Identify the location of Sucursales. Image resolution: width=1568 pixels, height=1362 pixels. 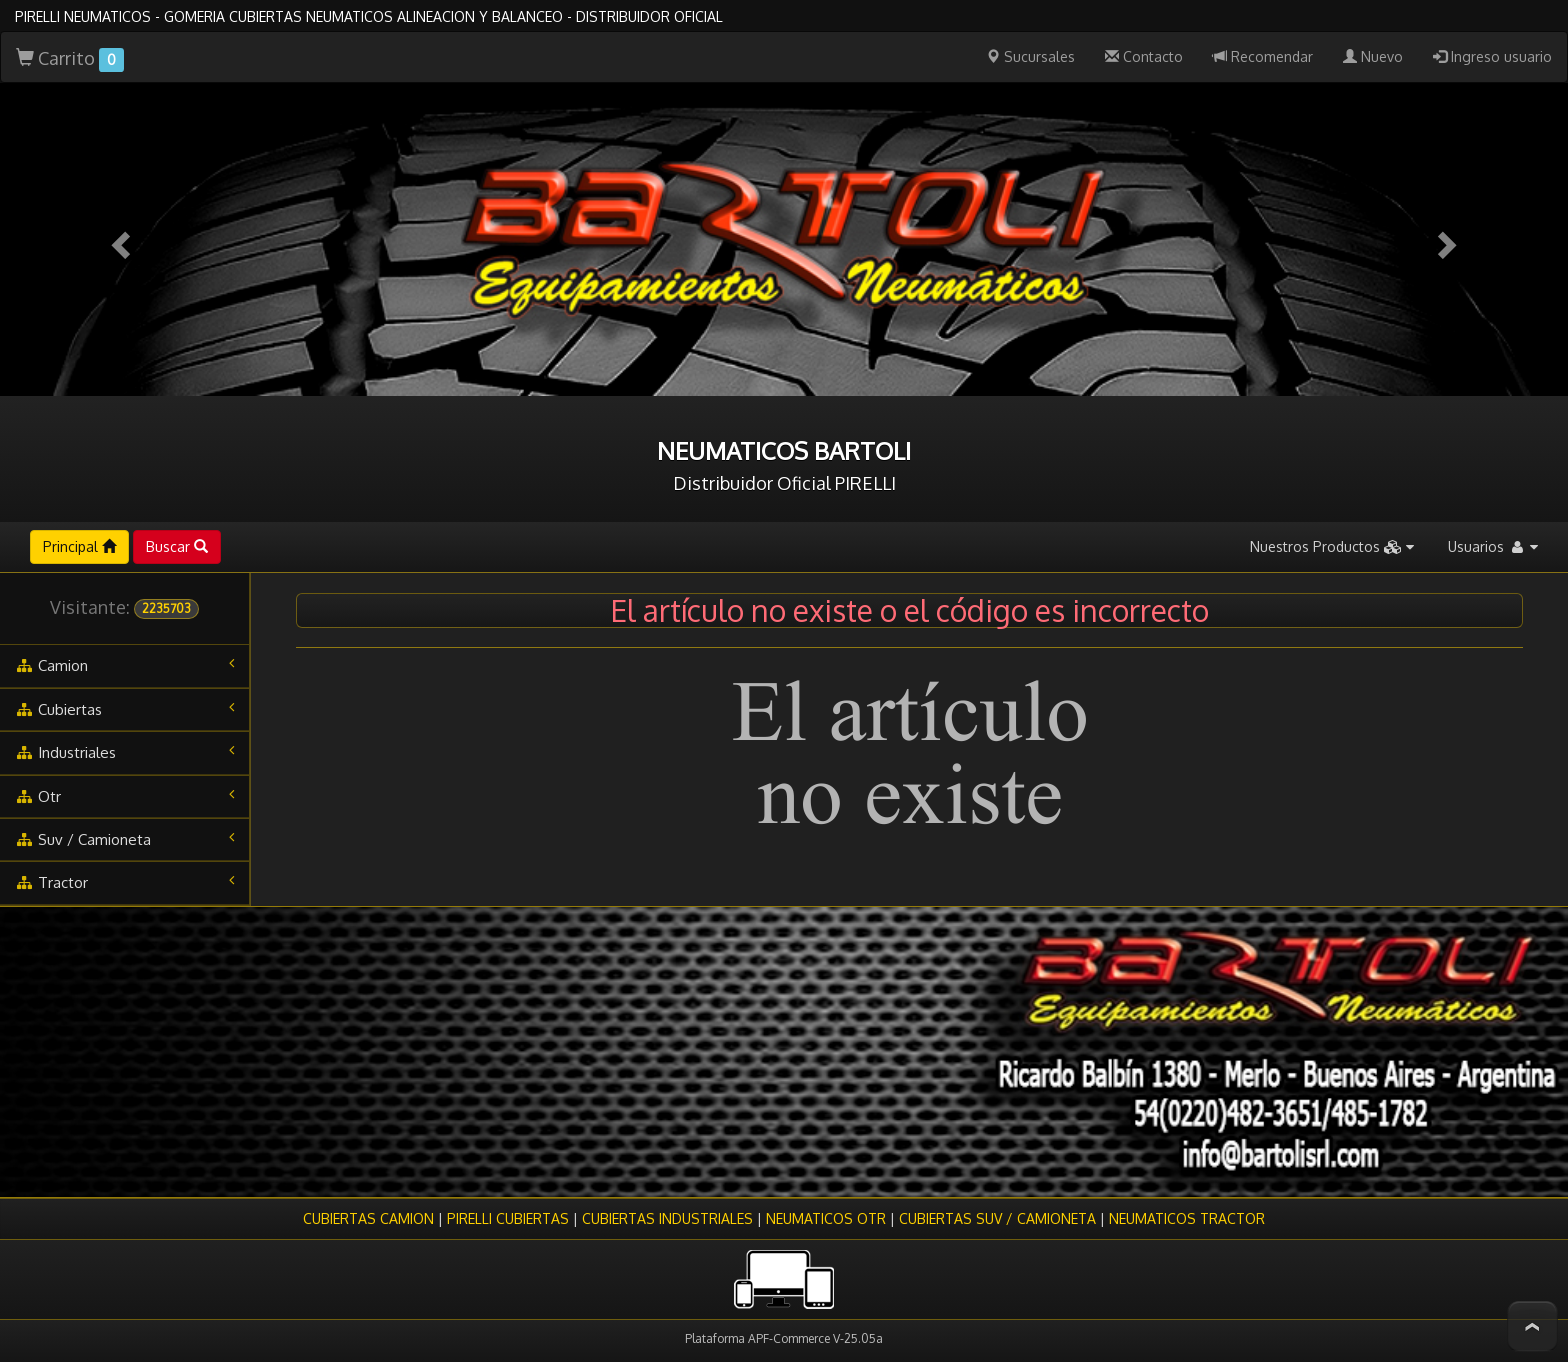
(1030, 56).